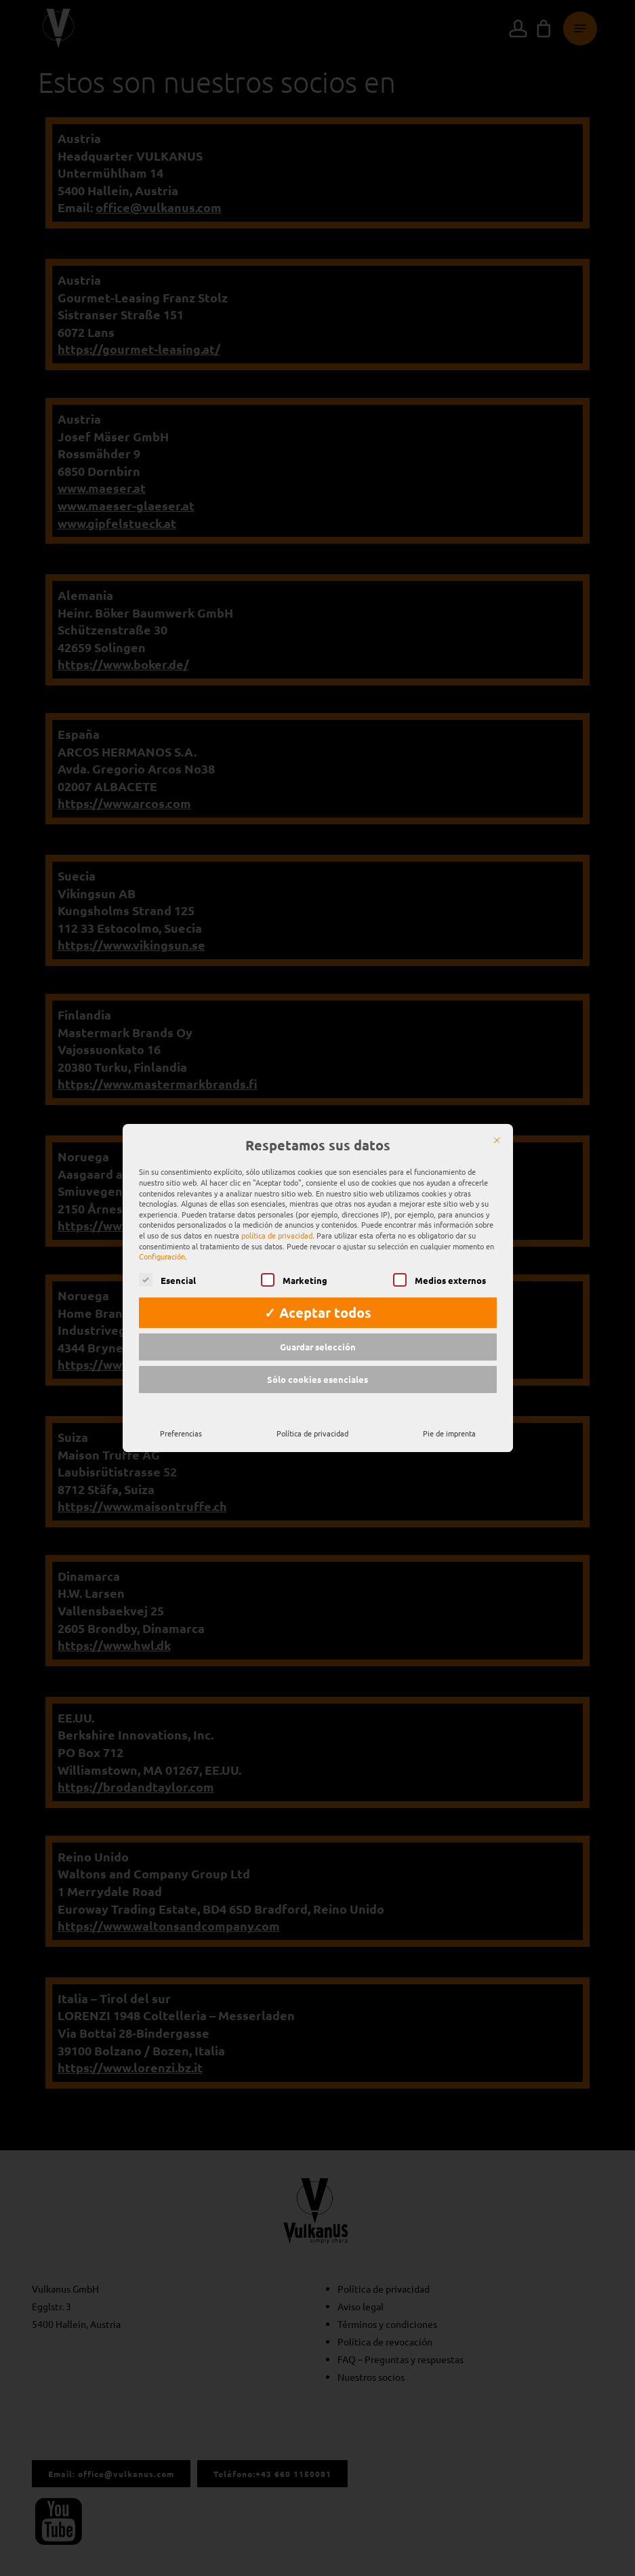 The height and width of the screenshot is (2576, 635). I want to click on política de privacidad, so click(276, 1222).